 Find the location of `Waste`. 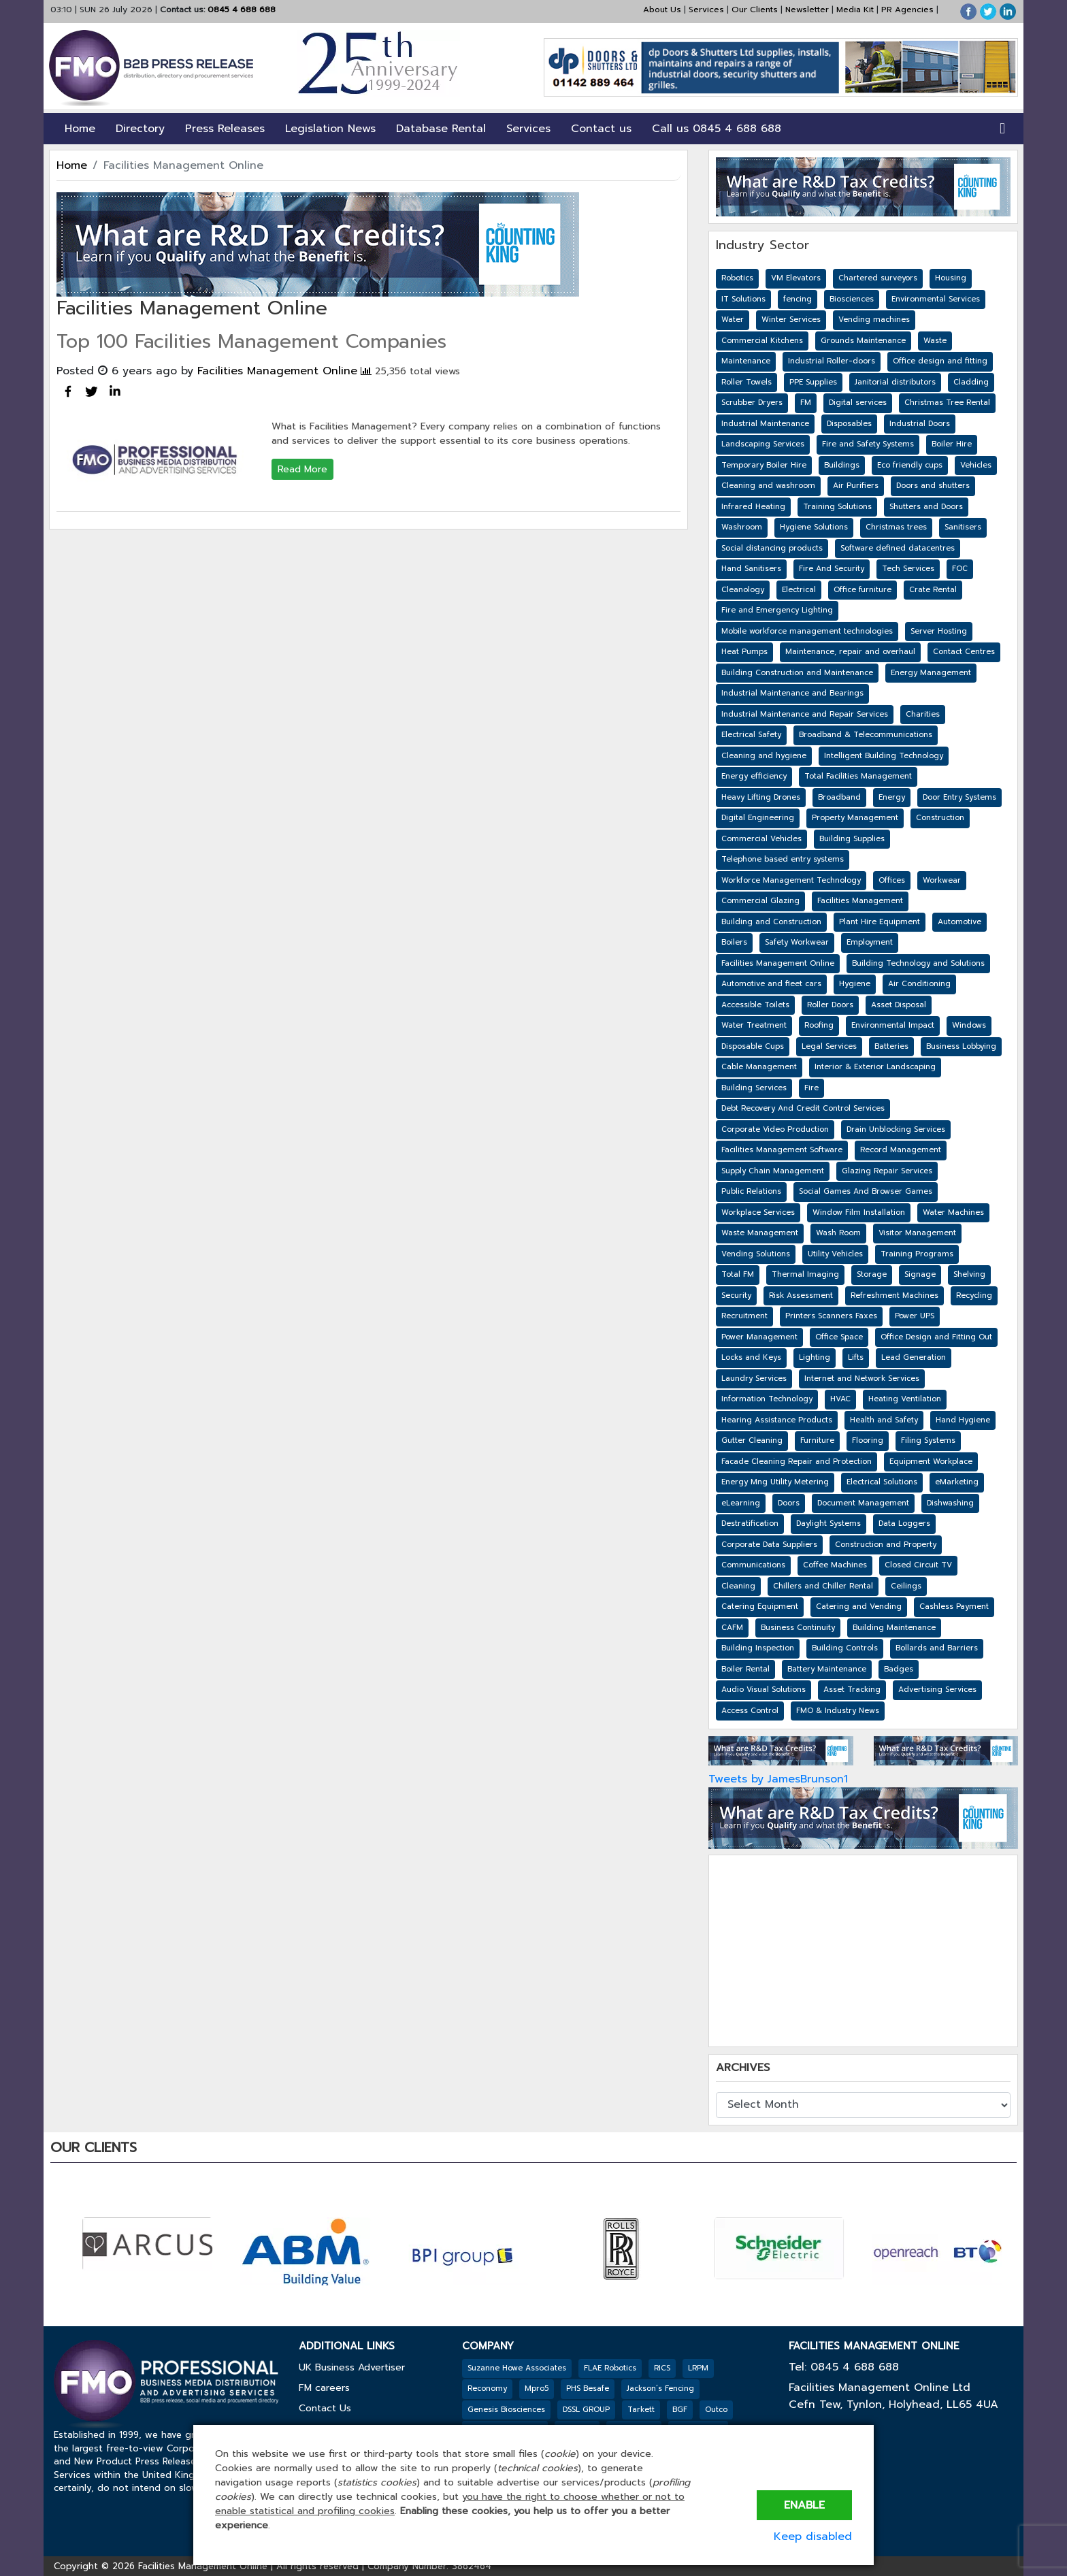

Waste is located at coordinates (935, 340).